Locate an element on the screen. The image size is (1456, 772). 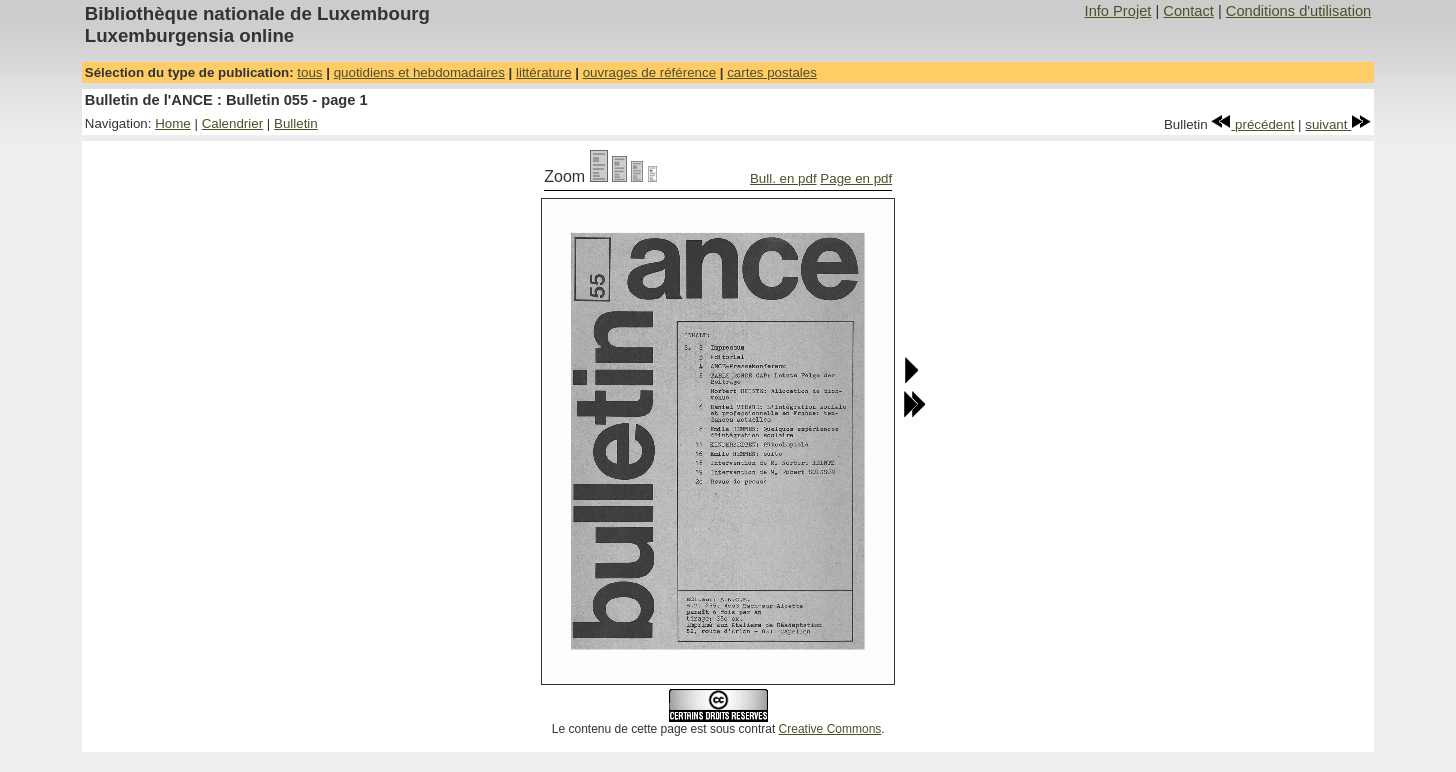
Home is located at coordinates (173, 123).